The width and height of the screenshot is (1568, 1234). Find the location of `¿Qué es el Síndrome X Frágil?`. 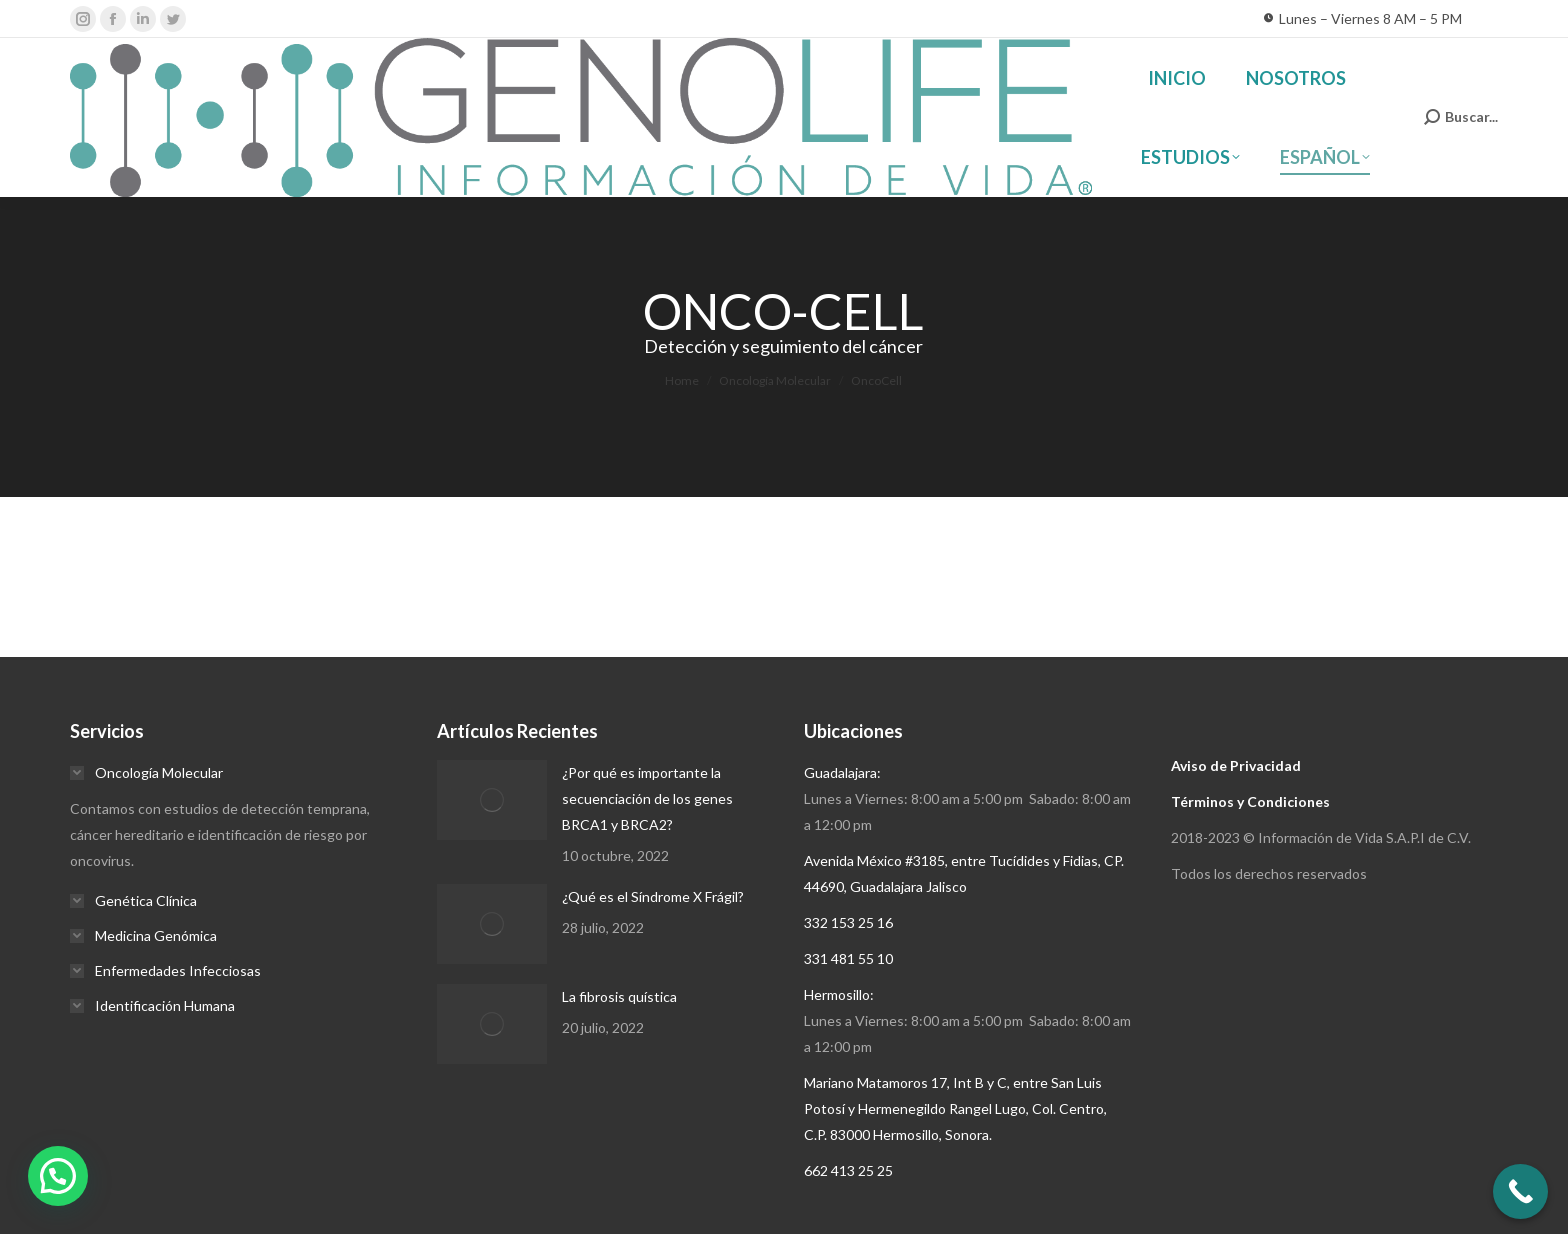

¿Qué es el Síndrome X Frágil? is located at coordinates (653, 896).